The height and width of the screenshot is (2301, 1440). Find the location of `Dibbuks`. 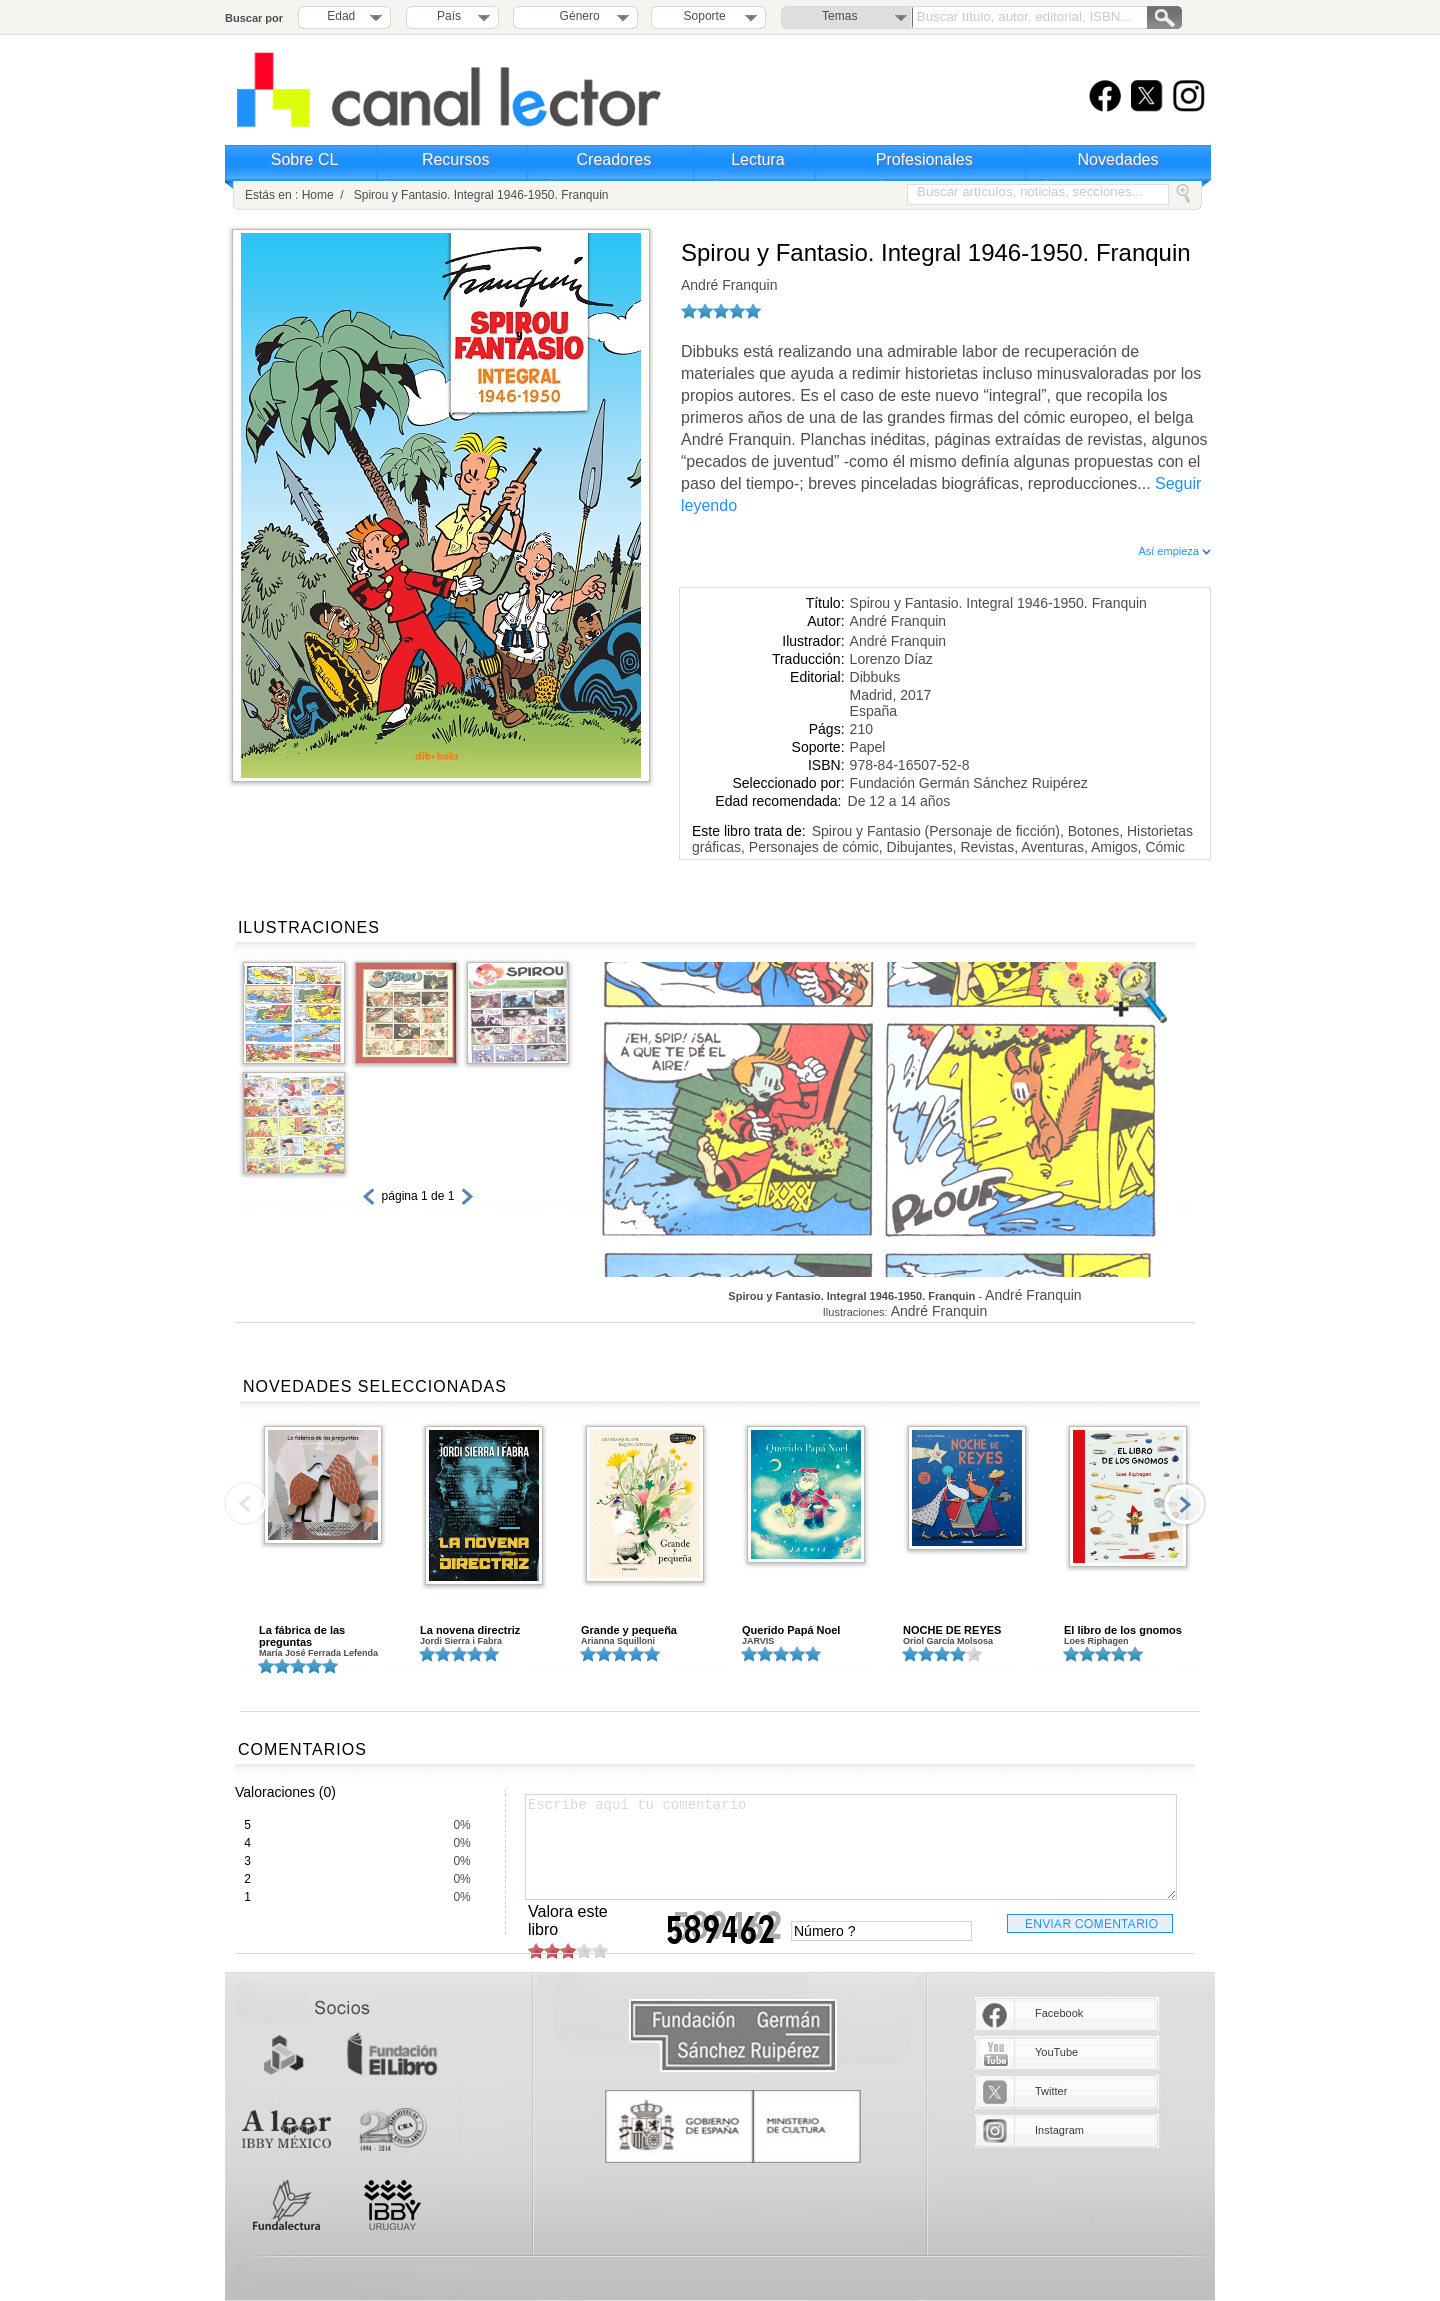

Dibbuks is located at coordinates (875, 677).